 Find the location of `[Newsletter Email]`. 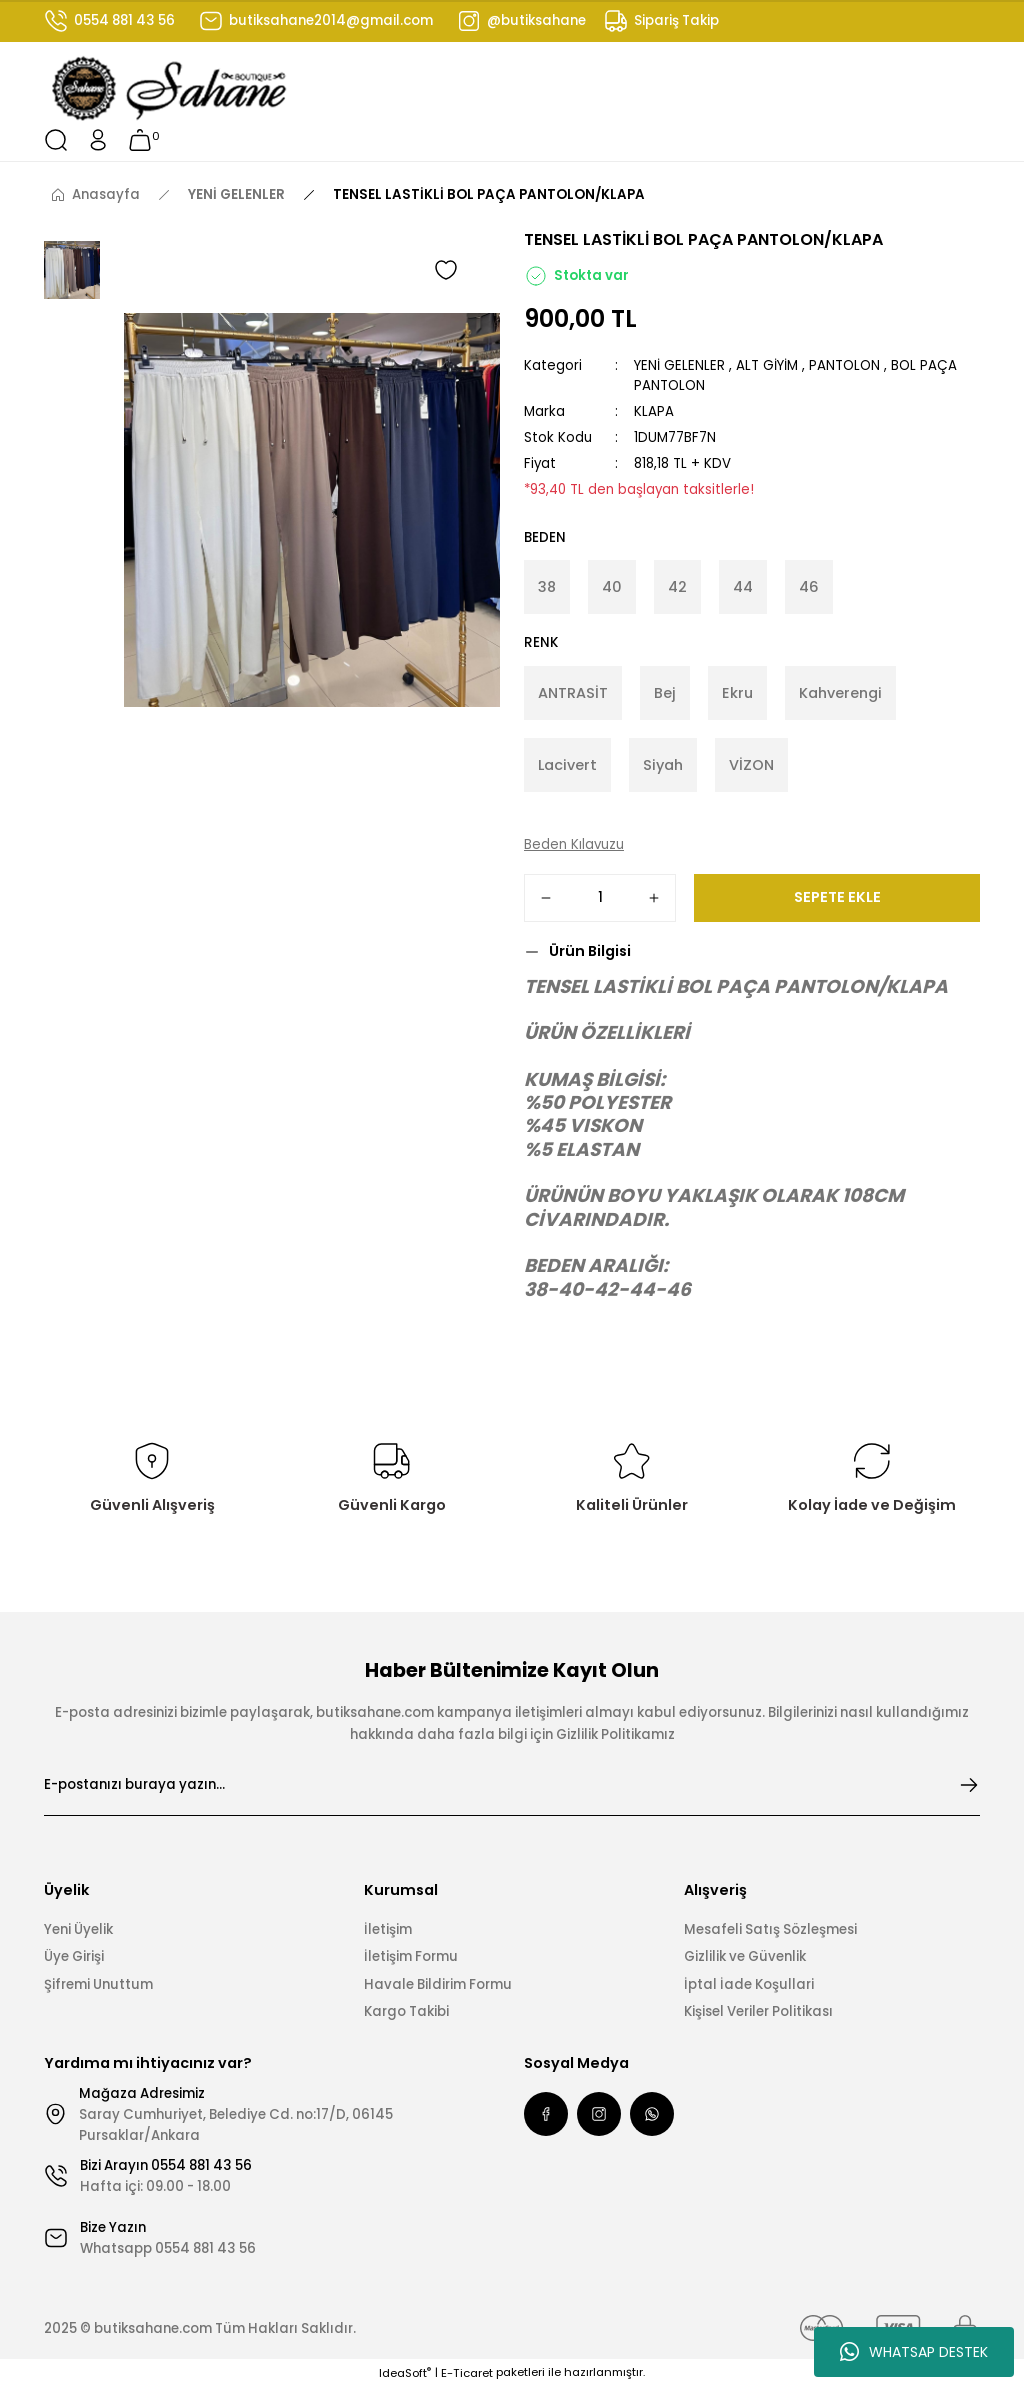

[Newsletter Email] is located at coordinates (512, 1785).